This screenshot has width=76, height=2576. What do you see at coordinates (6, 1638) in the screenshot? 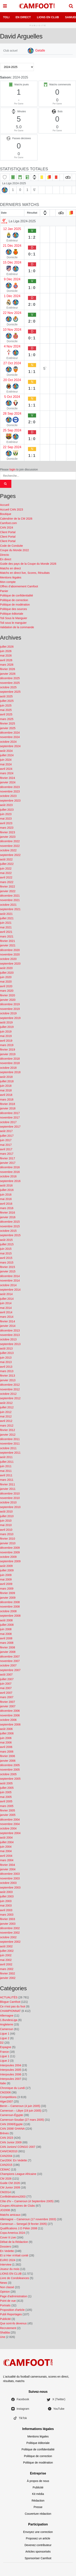
I see `avril 2008` at bounding box center [6, 1638].